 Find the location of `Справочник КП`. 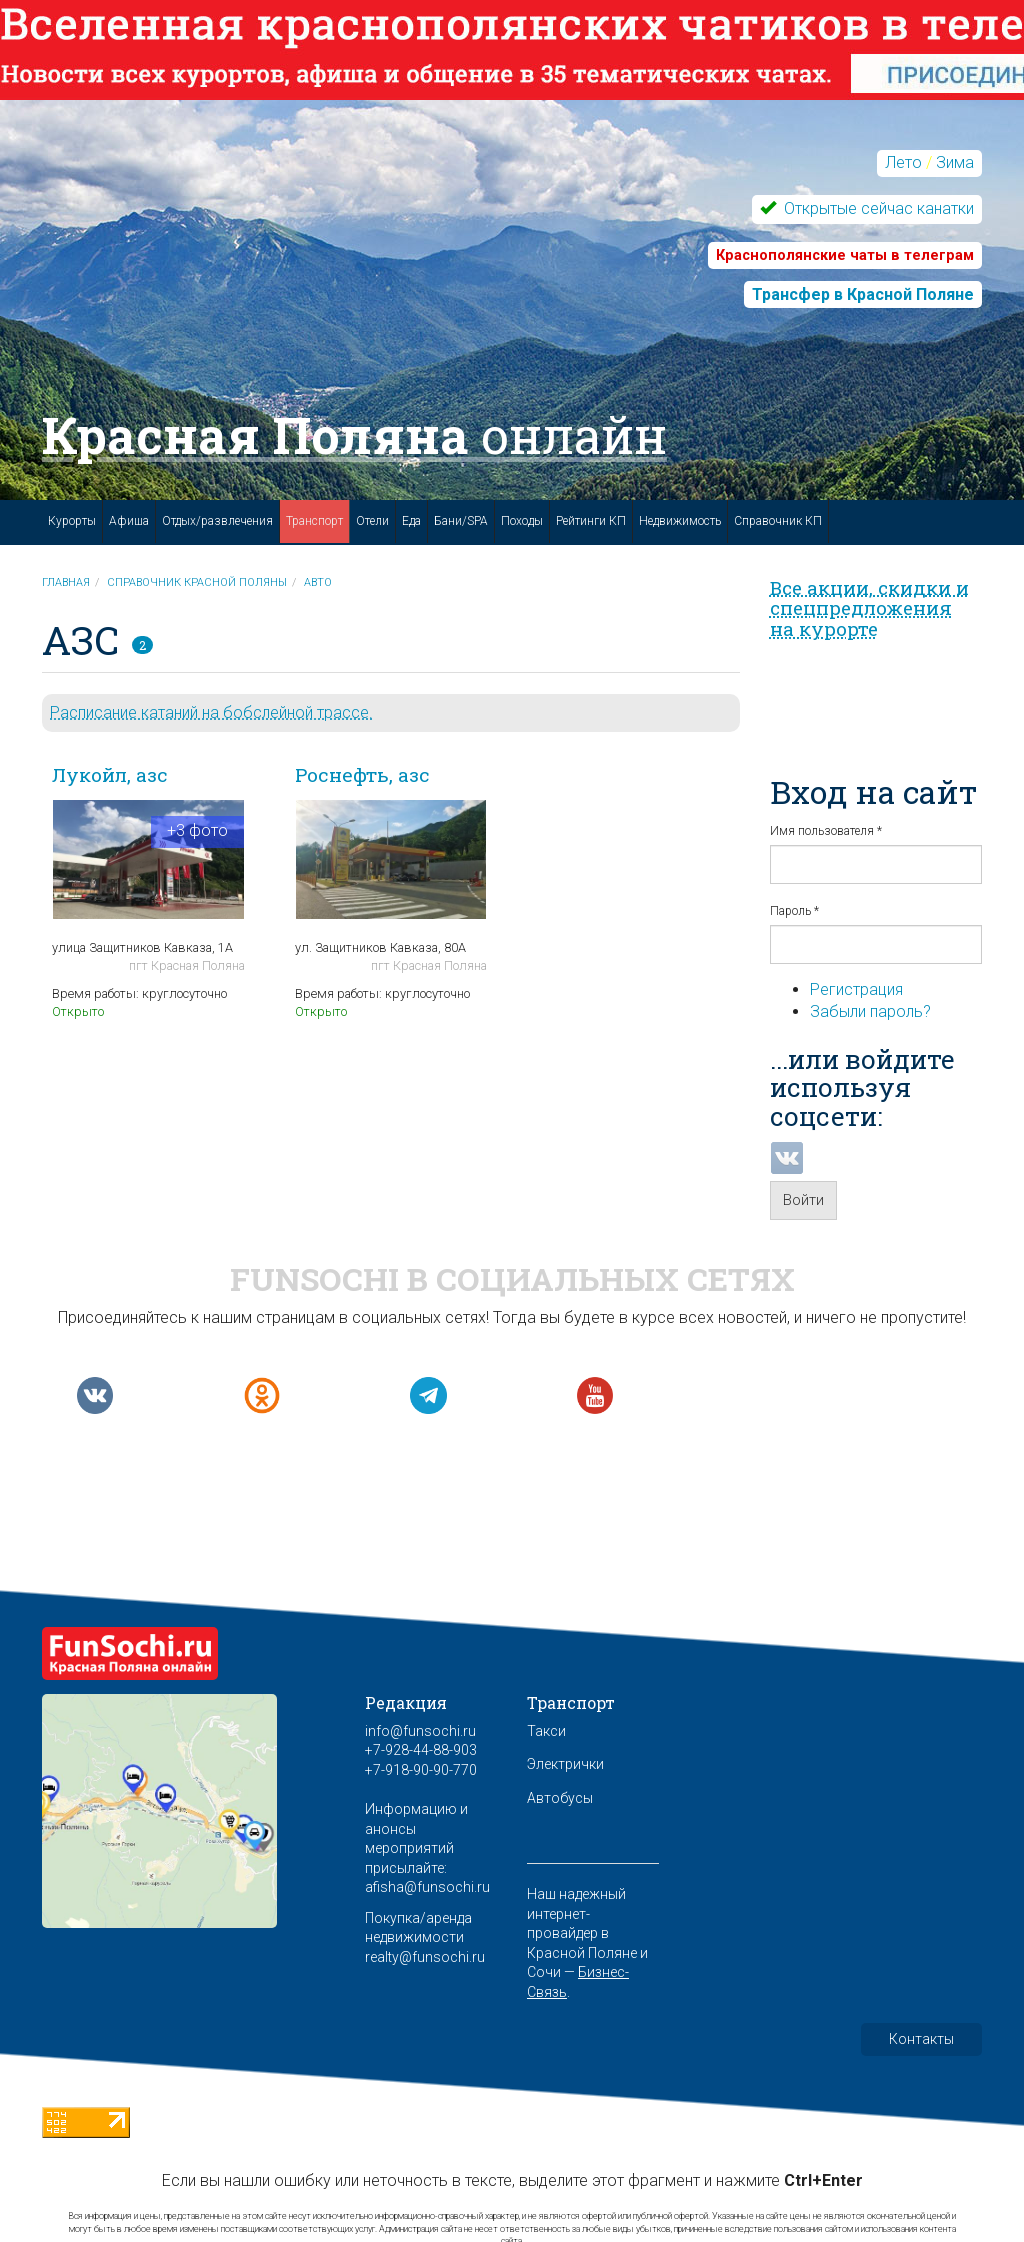

Справочник КП is located at coordinates (778, 521).